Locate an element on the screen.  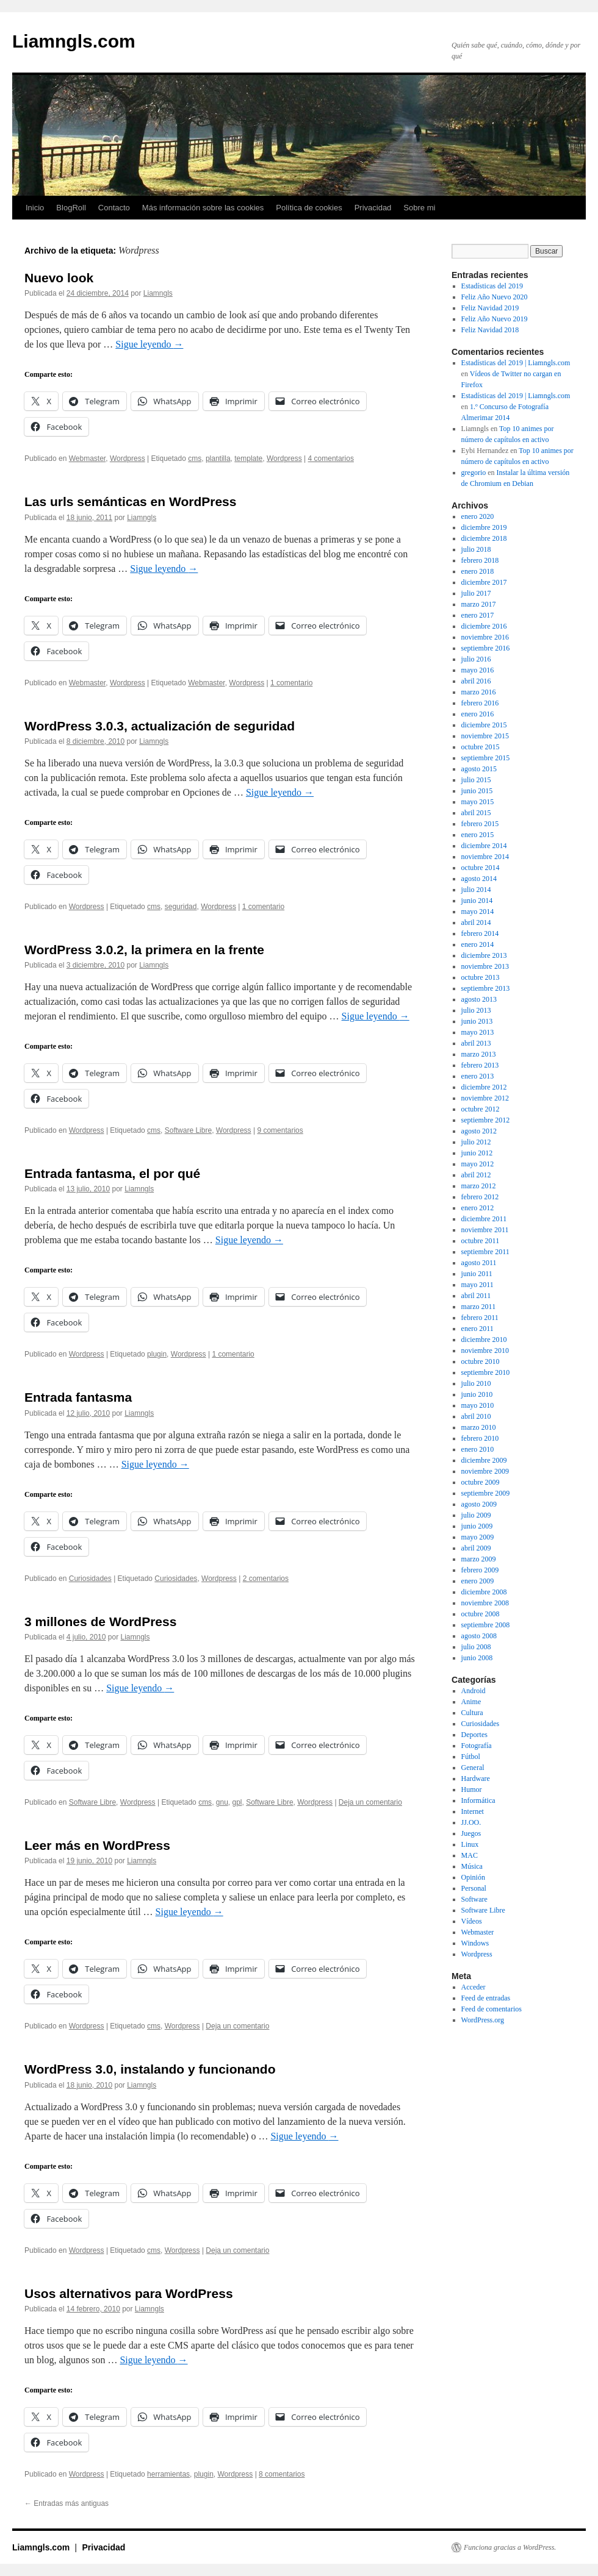
julio 2016 is located at coordinates (476, 659).